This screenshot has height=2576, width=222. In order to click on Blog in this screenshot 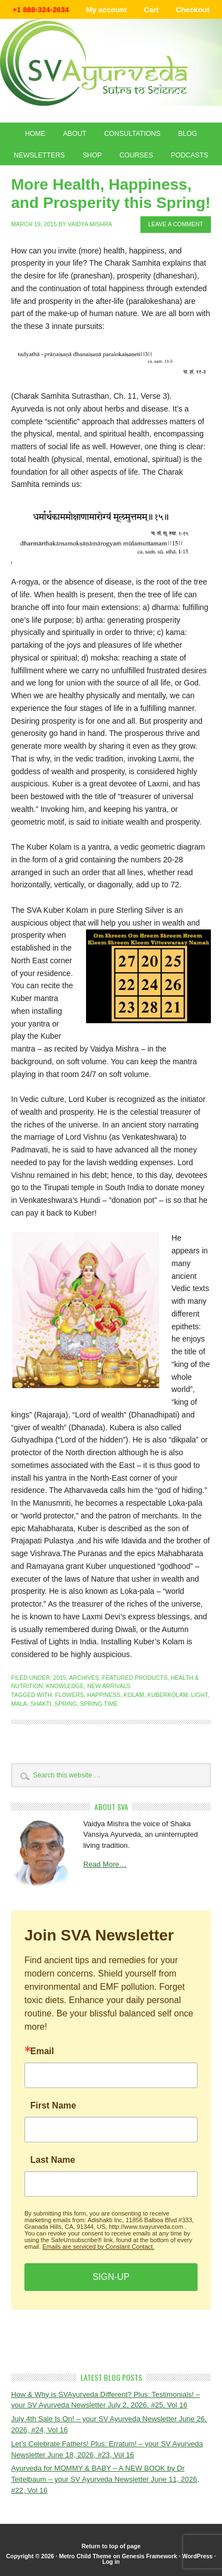, I will do `click(187, 134)`.